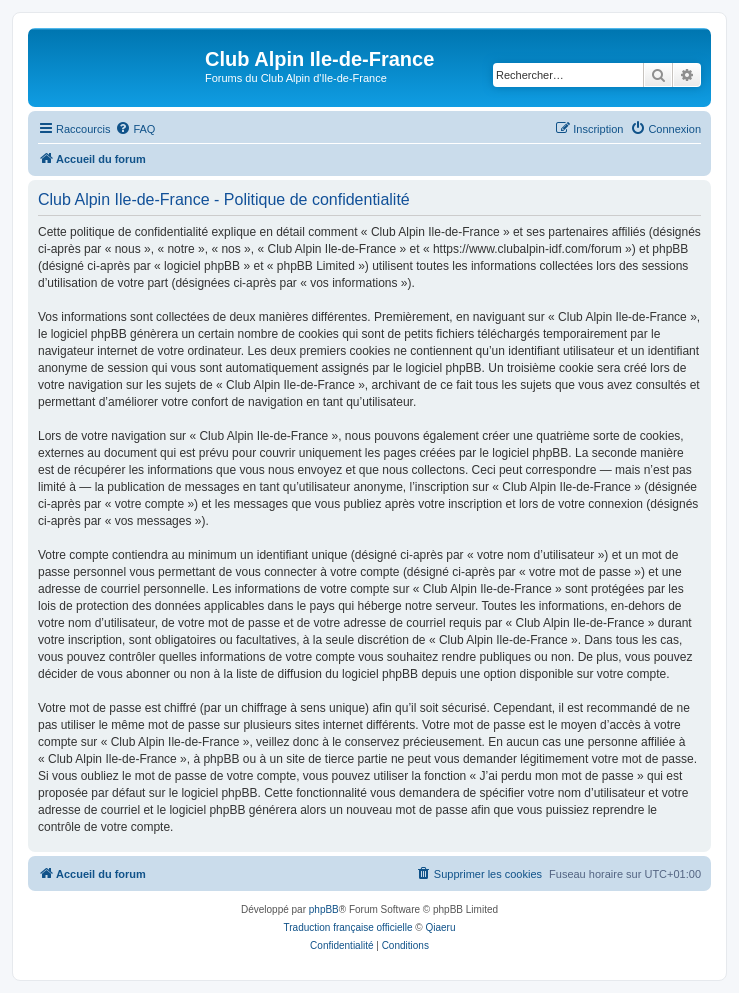 The width and height of the screenshot is (739, 993). Describe the element at coordinates (324, 909) in the screenshot. I see `phpBB` at that location.